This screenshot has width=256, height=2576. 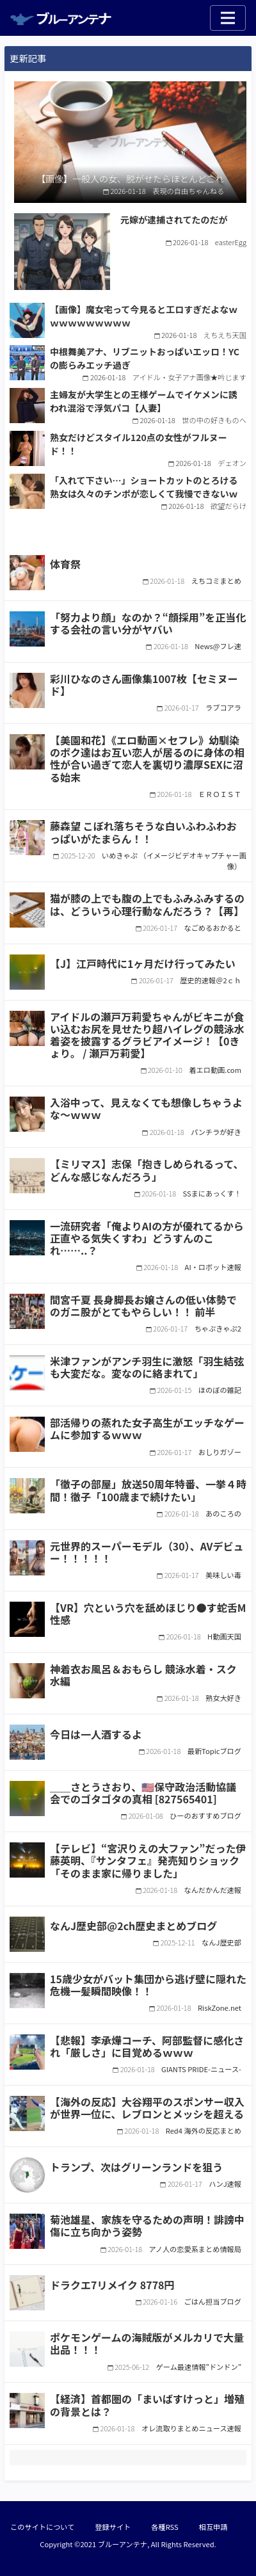 What do you see at coordinates (42, 2527) in the screenshot?
I see `このサイトについて` at bounding box center [42, 2527].